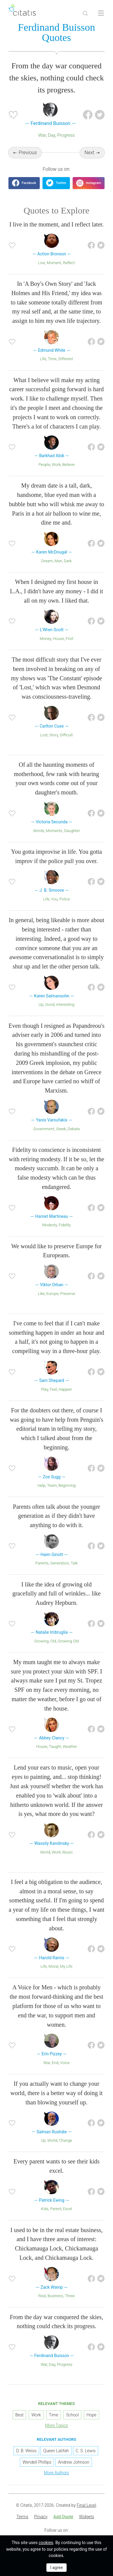 This screenshot has width=113, height=2576. Describe the element at coordinates (22, 2517) in the screenshot. I see `[menuitem]` at that location.